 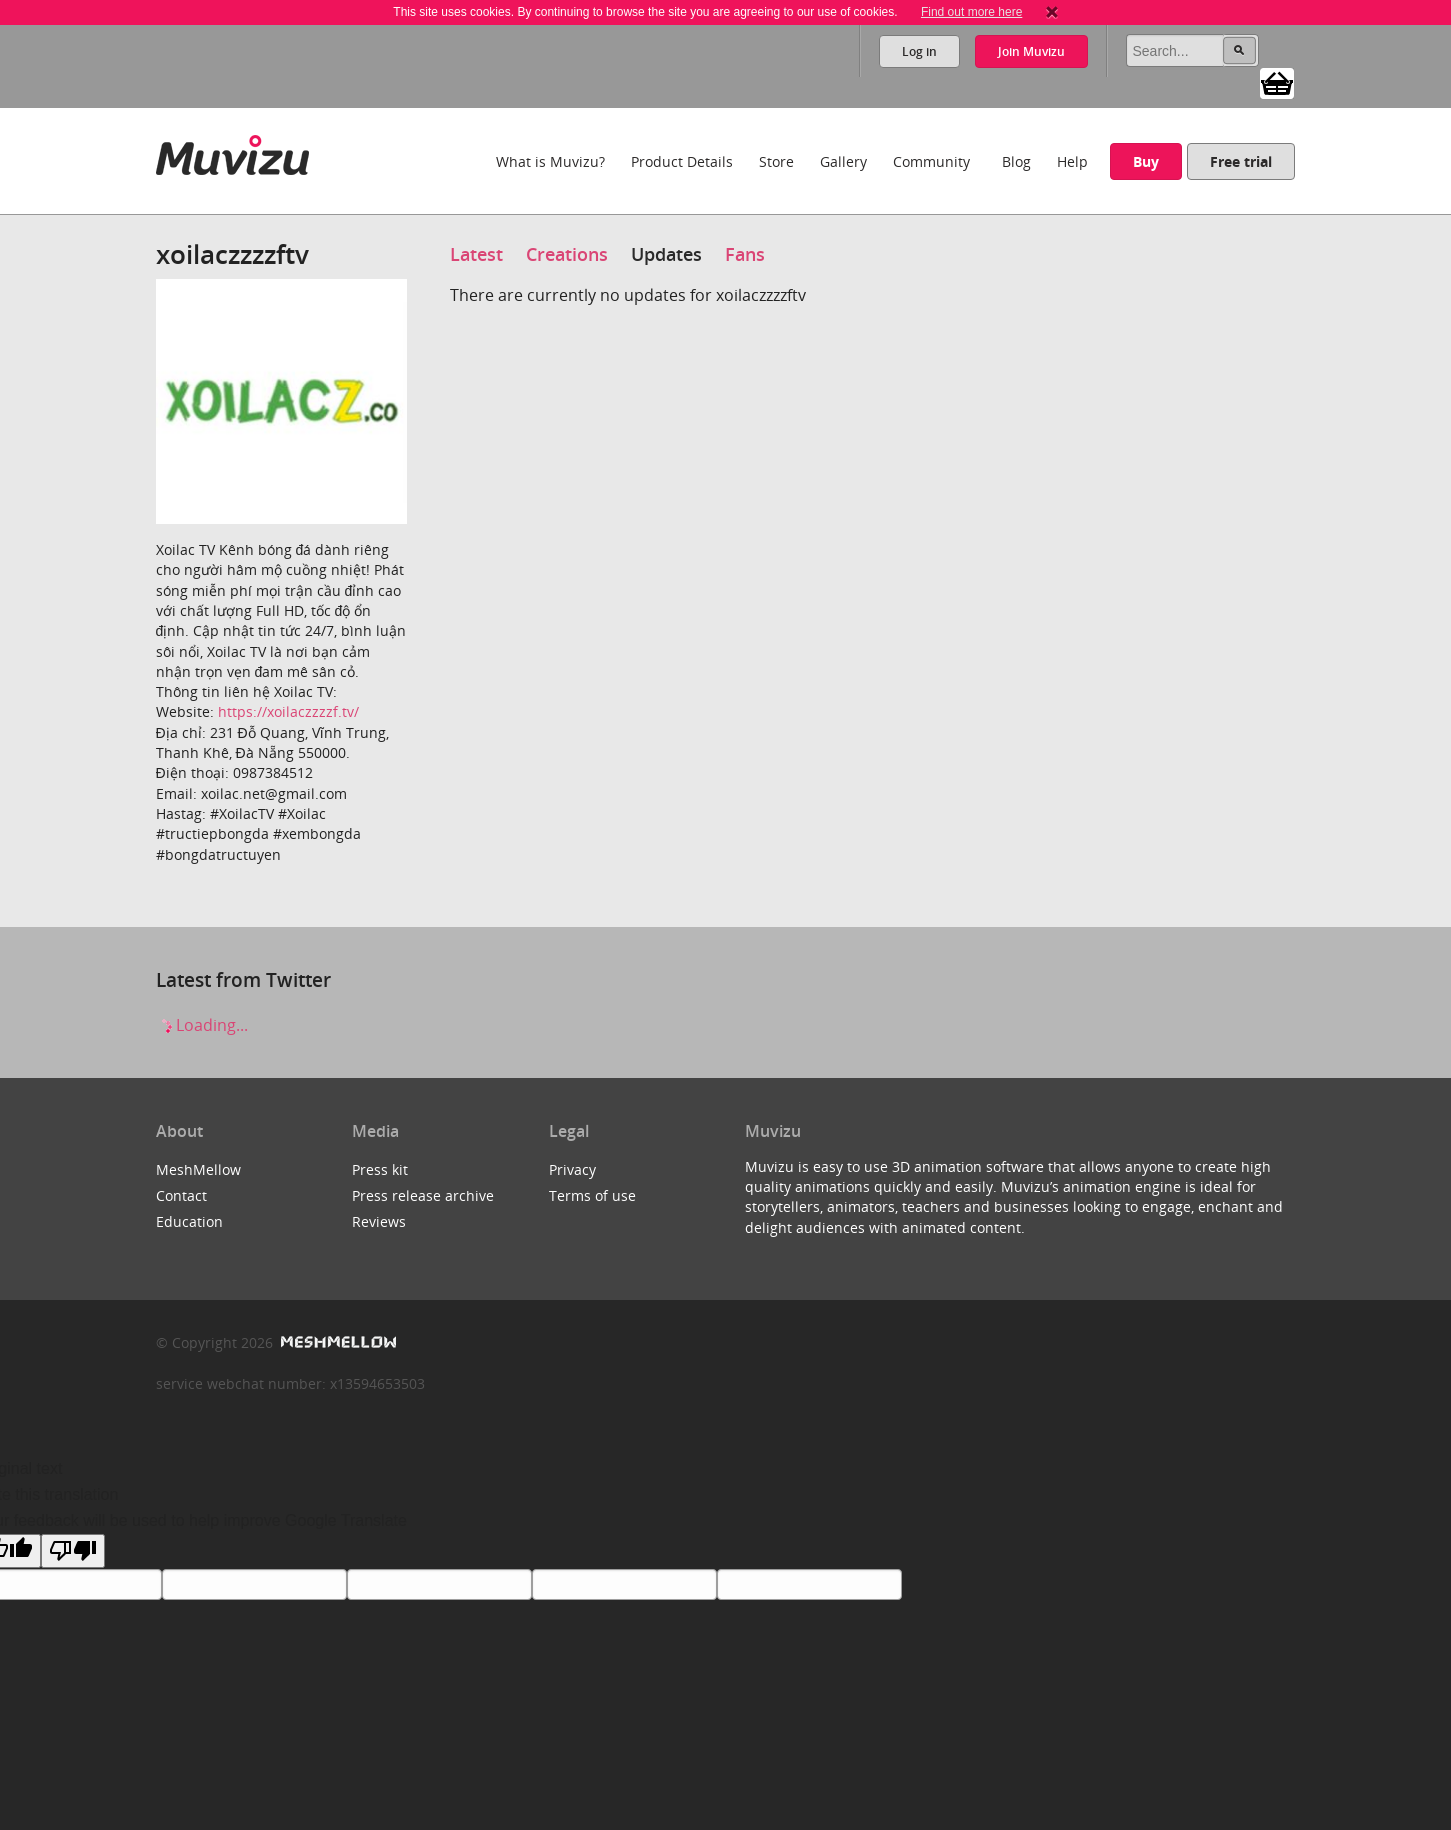 I want to click on Fans, so click(x=745, y=254).